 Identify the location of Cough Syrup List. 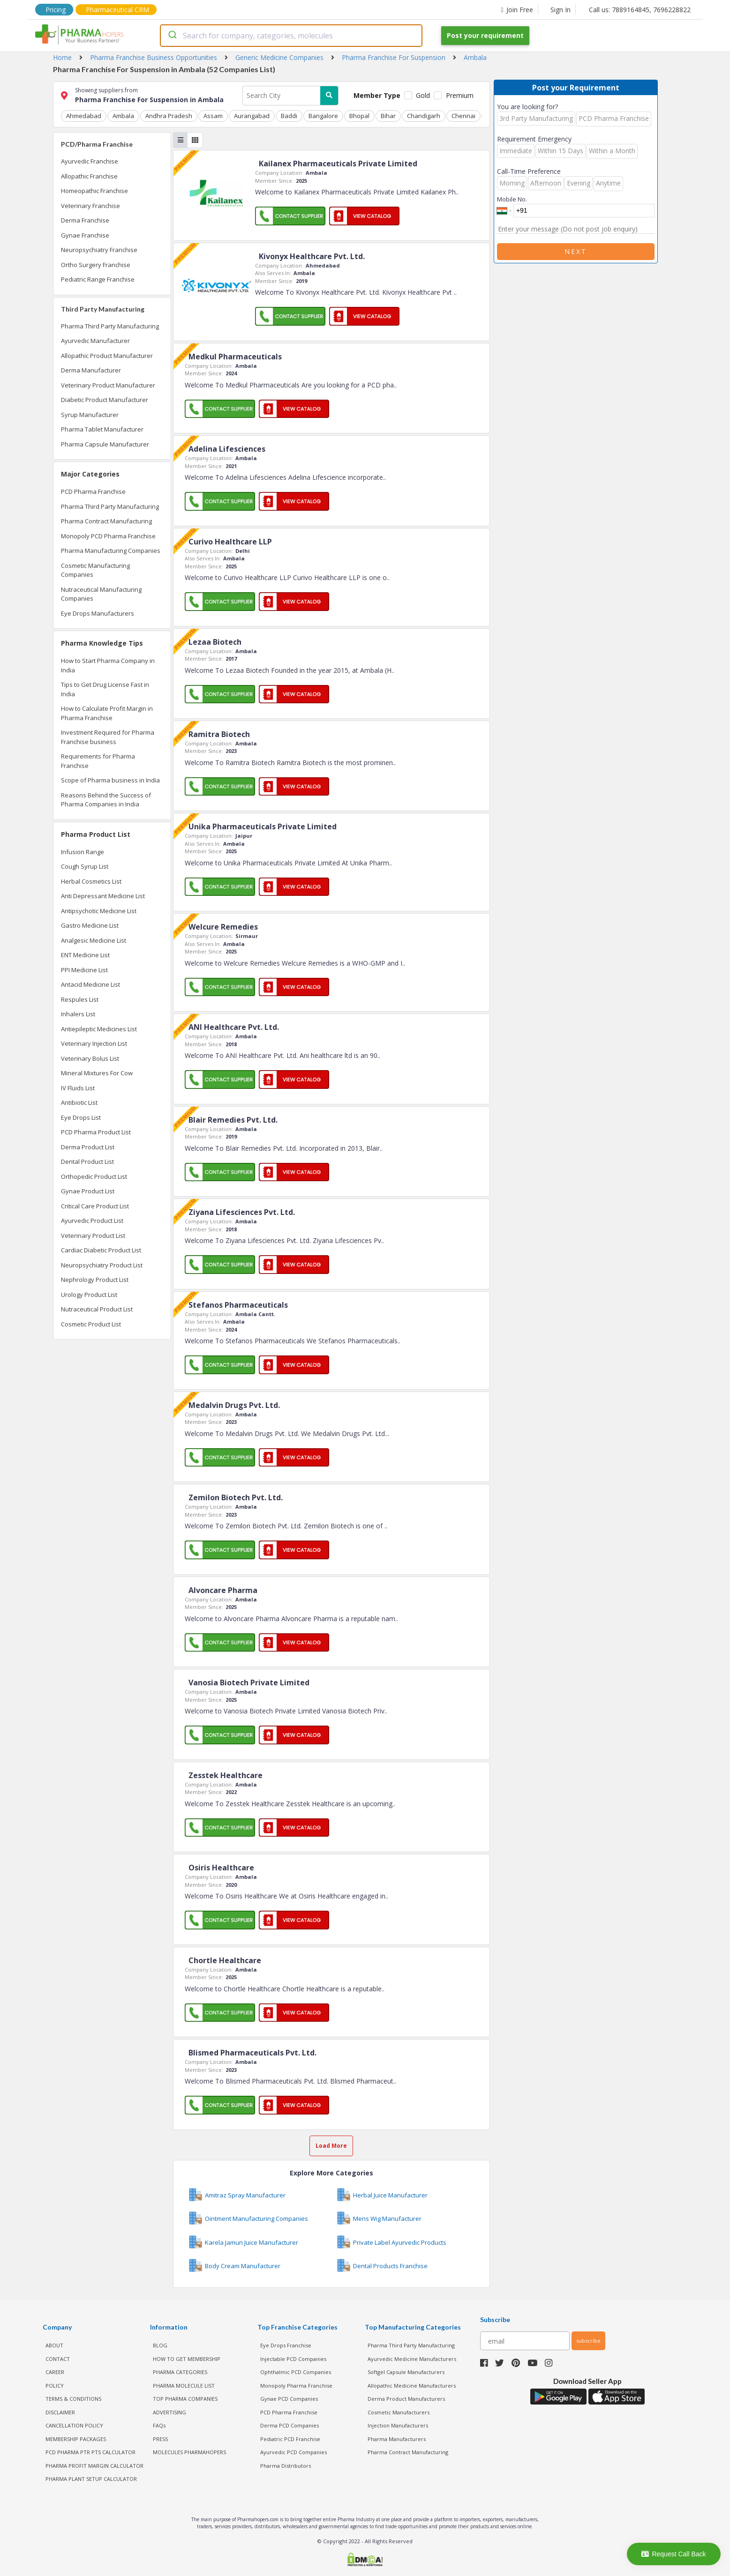
(84, 866).